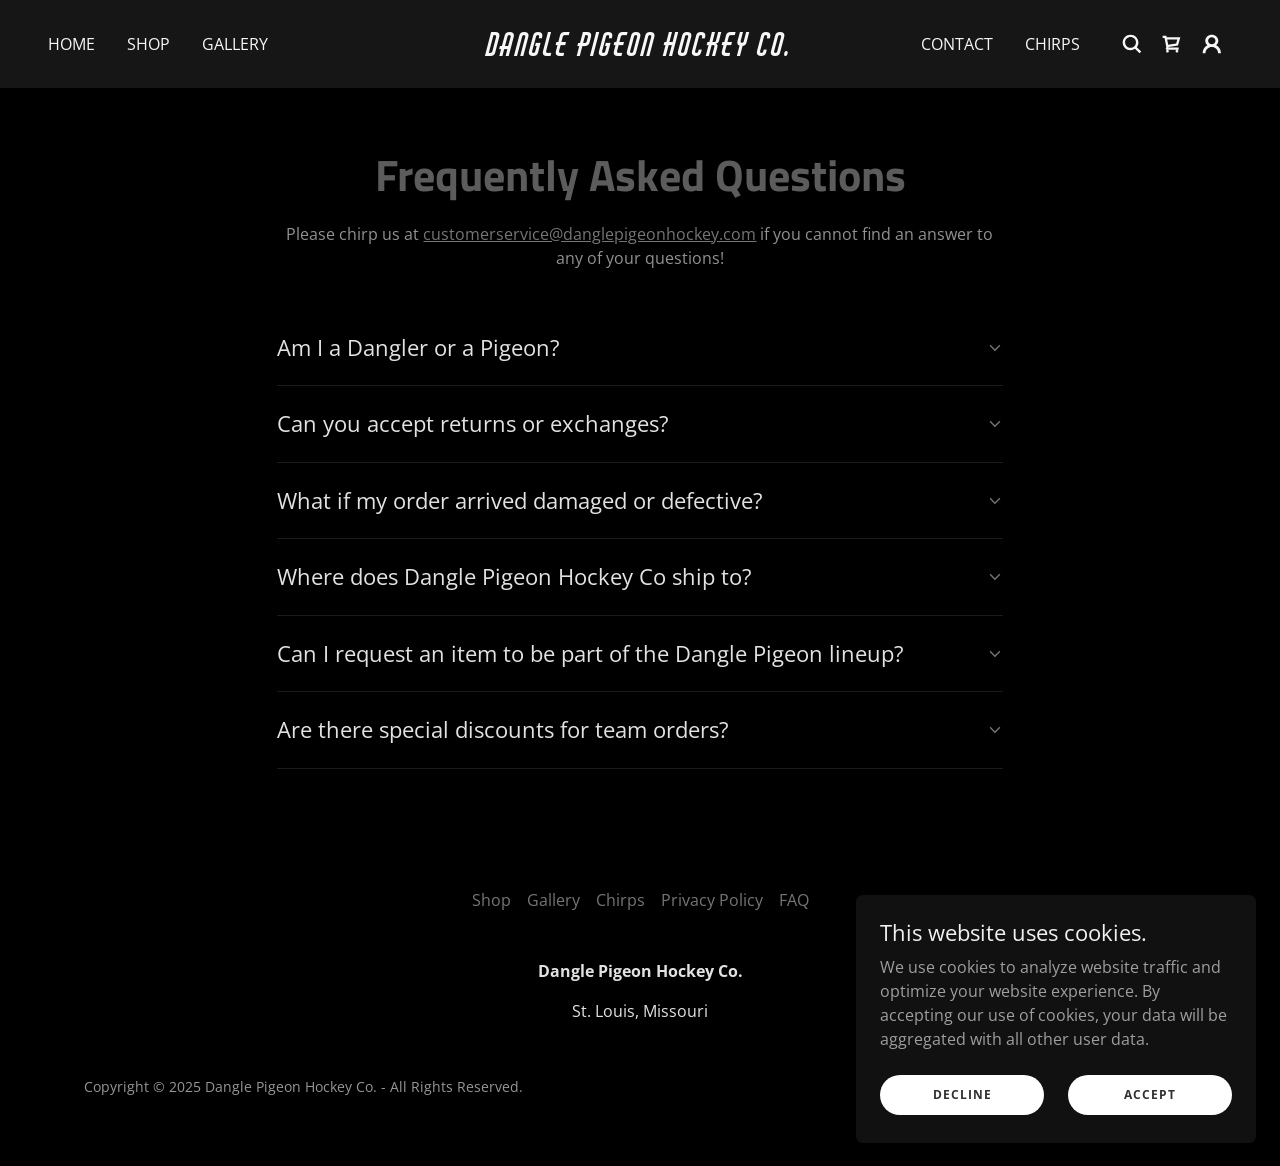 This screenshot has width=1280, height=1166. What do you see at coordinates (1212, 44) in the screenshot?
I see `[button]` at bounding box center [1212, 44].